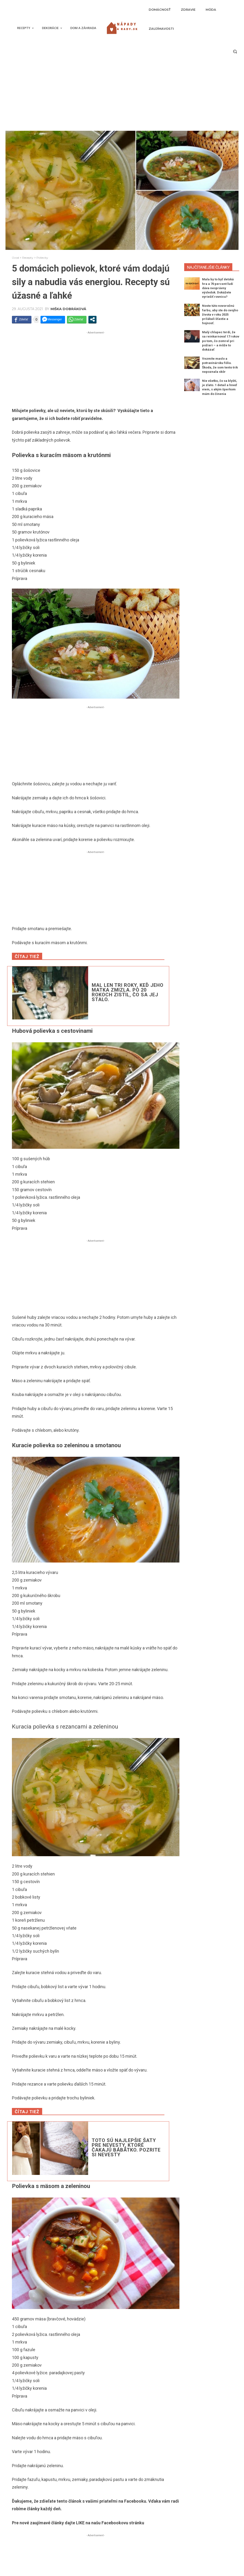 Image resolution: width=244 pixels, height=2576 pixels. I want to click on [button], so click(235, 51).